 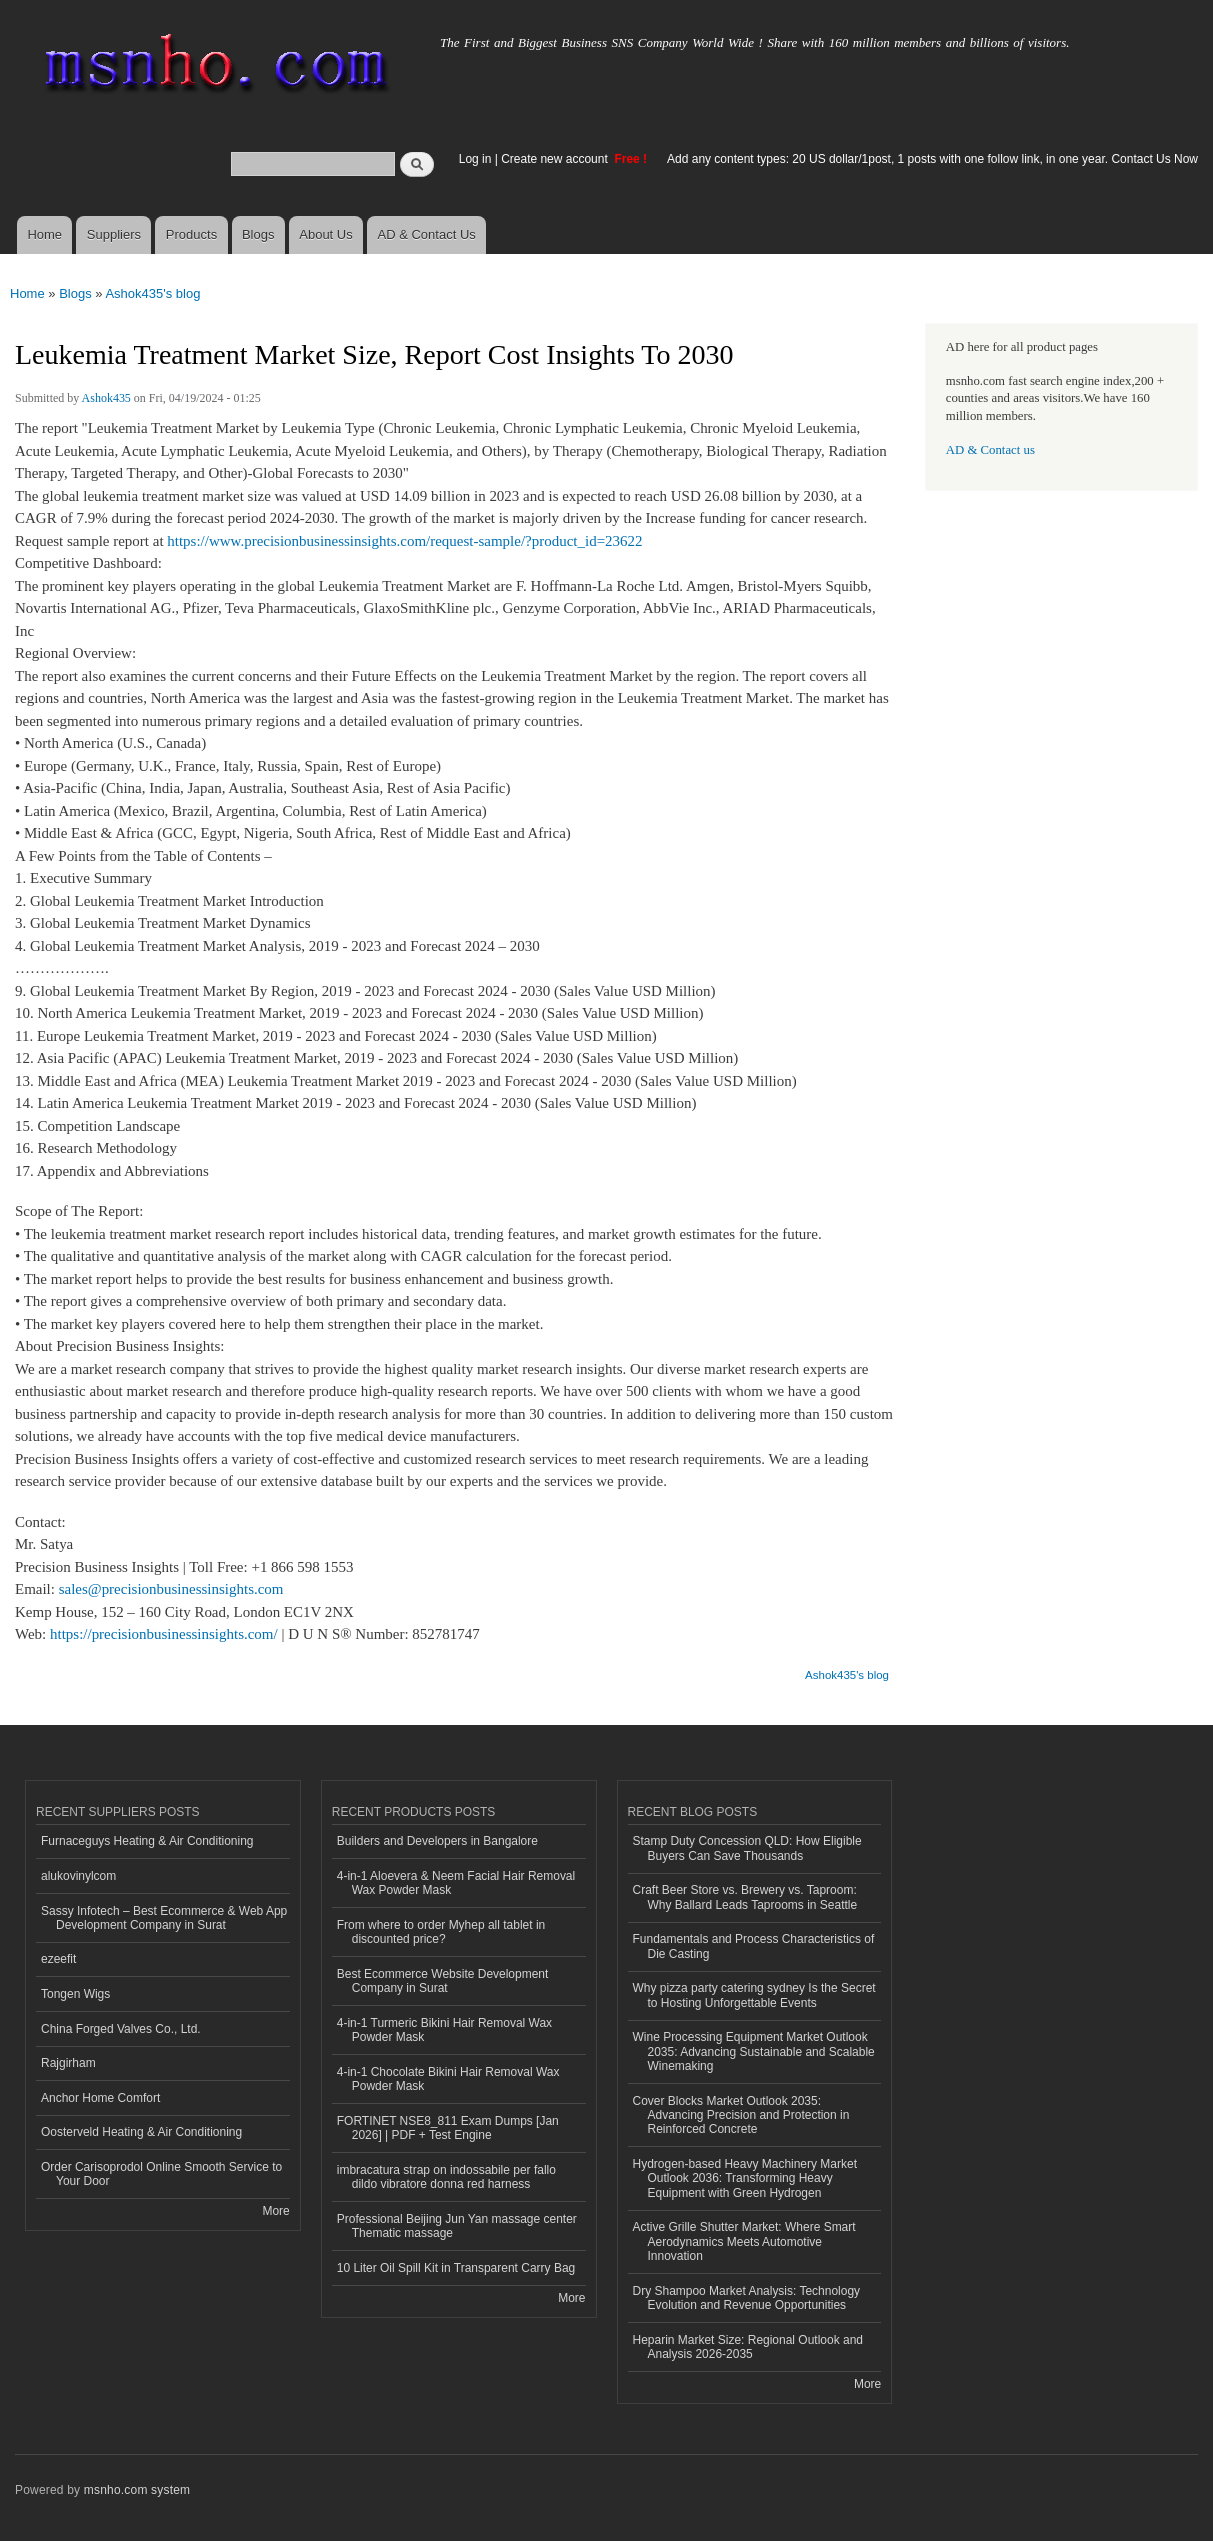 I want to click on About Us, so click(x=325, y=234).